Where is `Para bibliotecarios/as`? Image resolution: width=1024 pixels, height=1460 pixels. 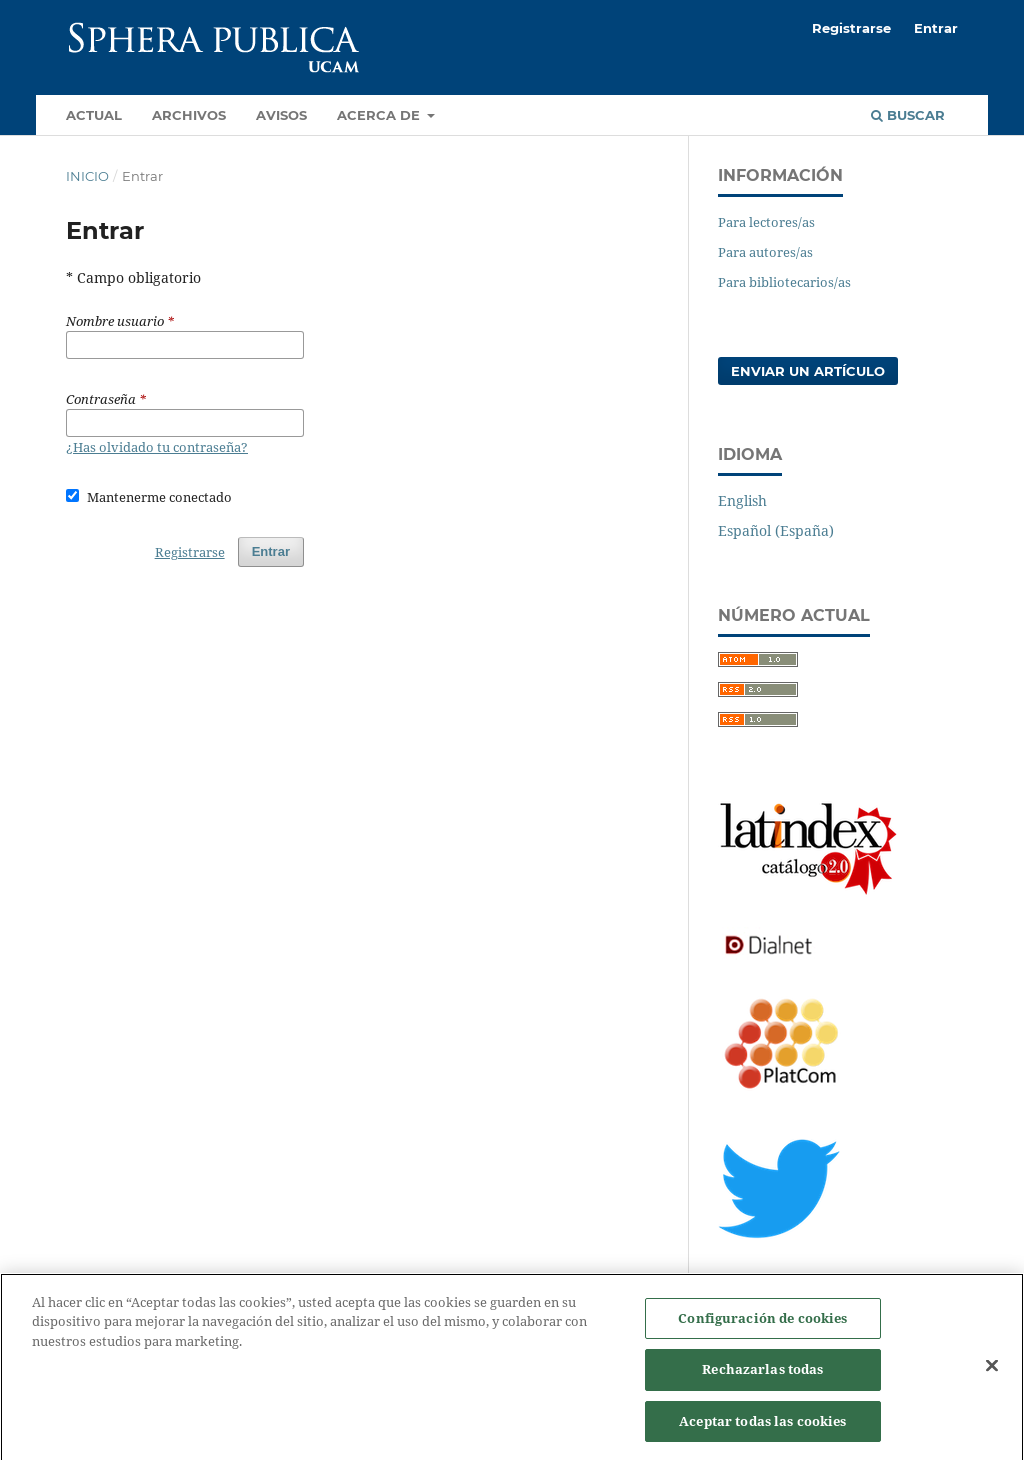
Para bibliotecarios/as is located at coordinates (784, 282).